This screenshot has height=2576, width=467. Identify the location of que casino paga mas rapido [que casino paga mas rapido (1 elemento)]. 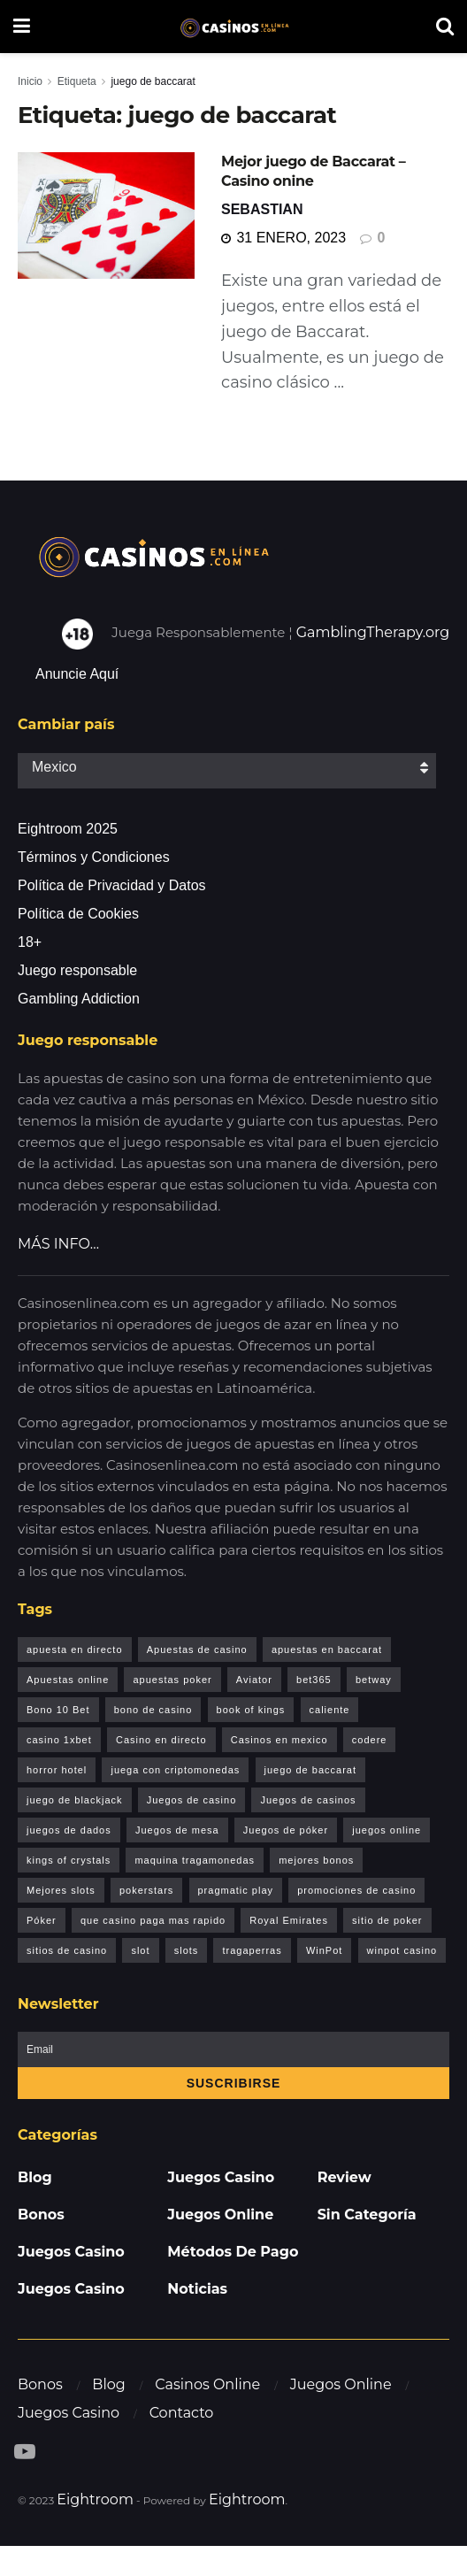
(153, 1920).